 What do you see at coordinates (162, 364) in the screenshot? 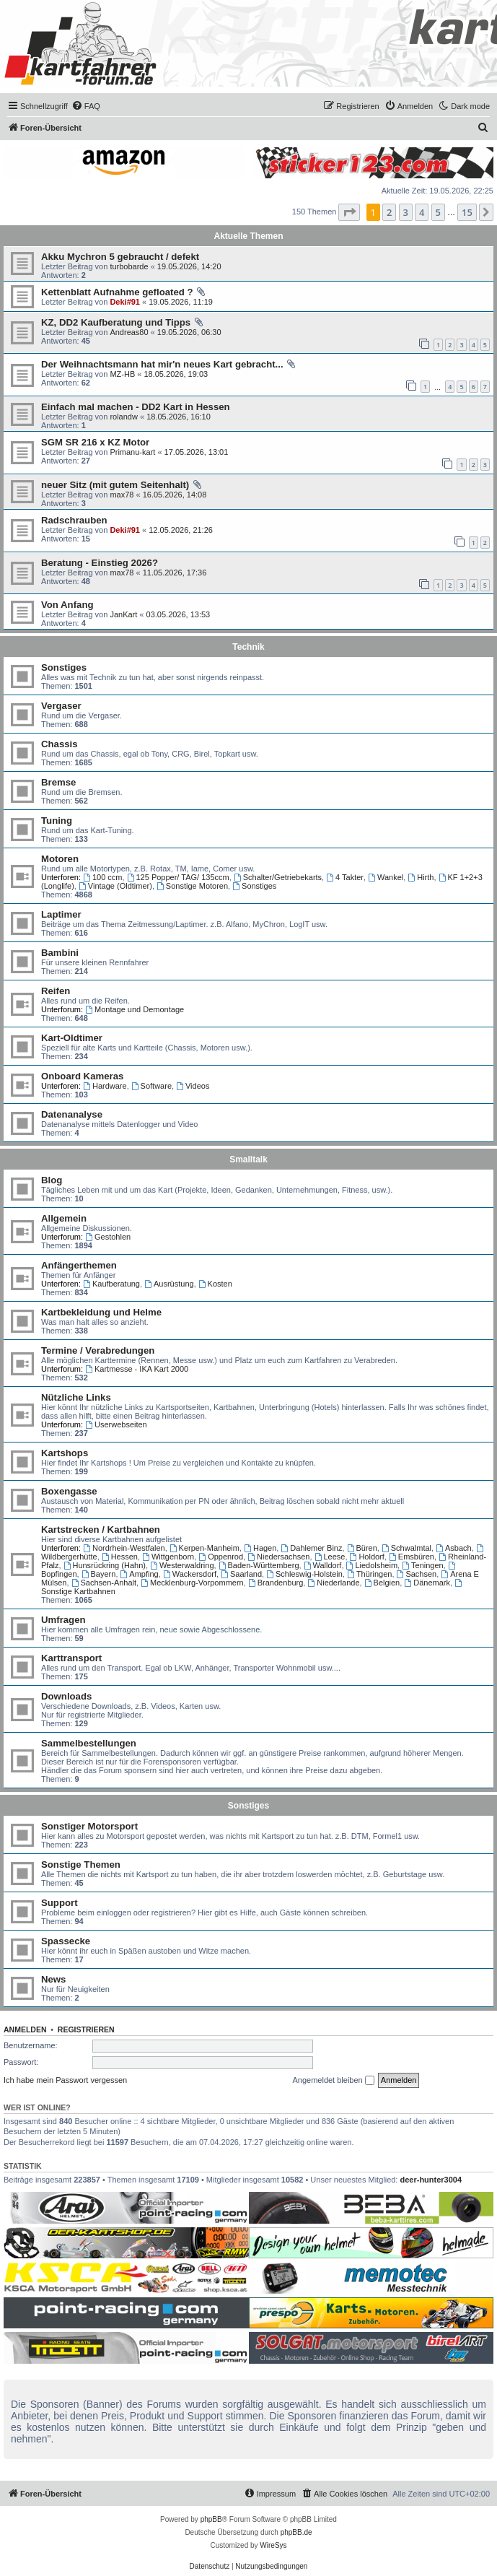
I see `Der Weihnachtsmann hat mir'n neues Kart gebracht...` at bounding box center [162, 364].